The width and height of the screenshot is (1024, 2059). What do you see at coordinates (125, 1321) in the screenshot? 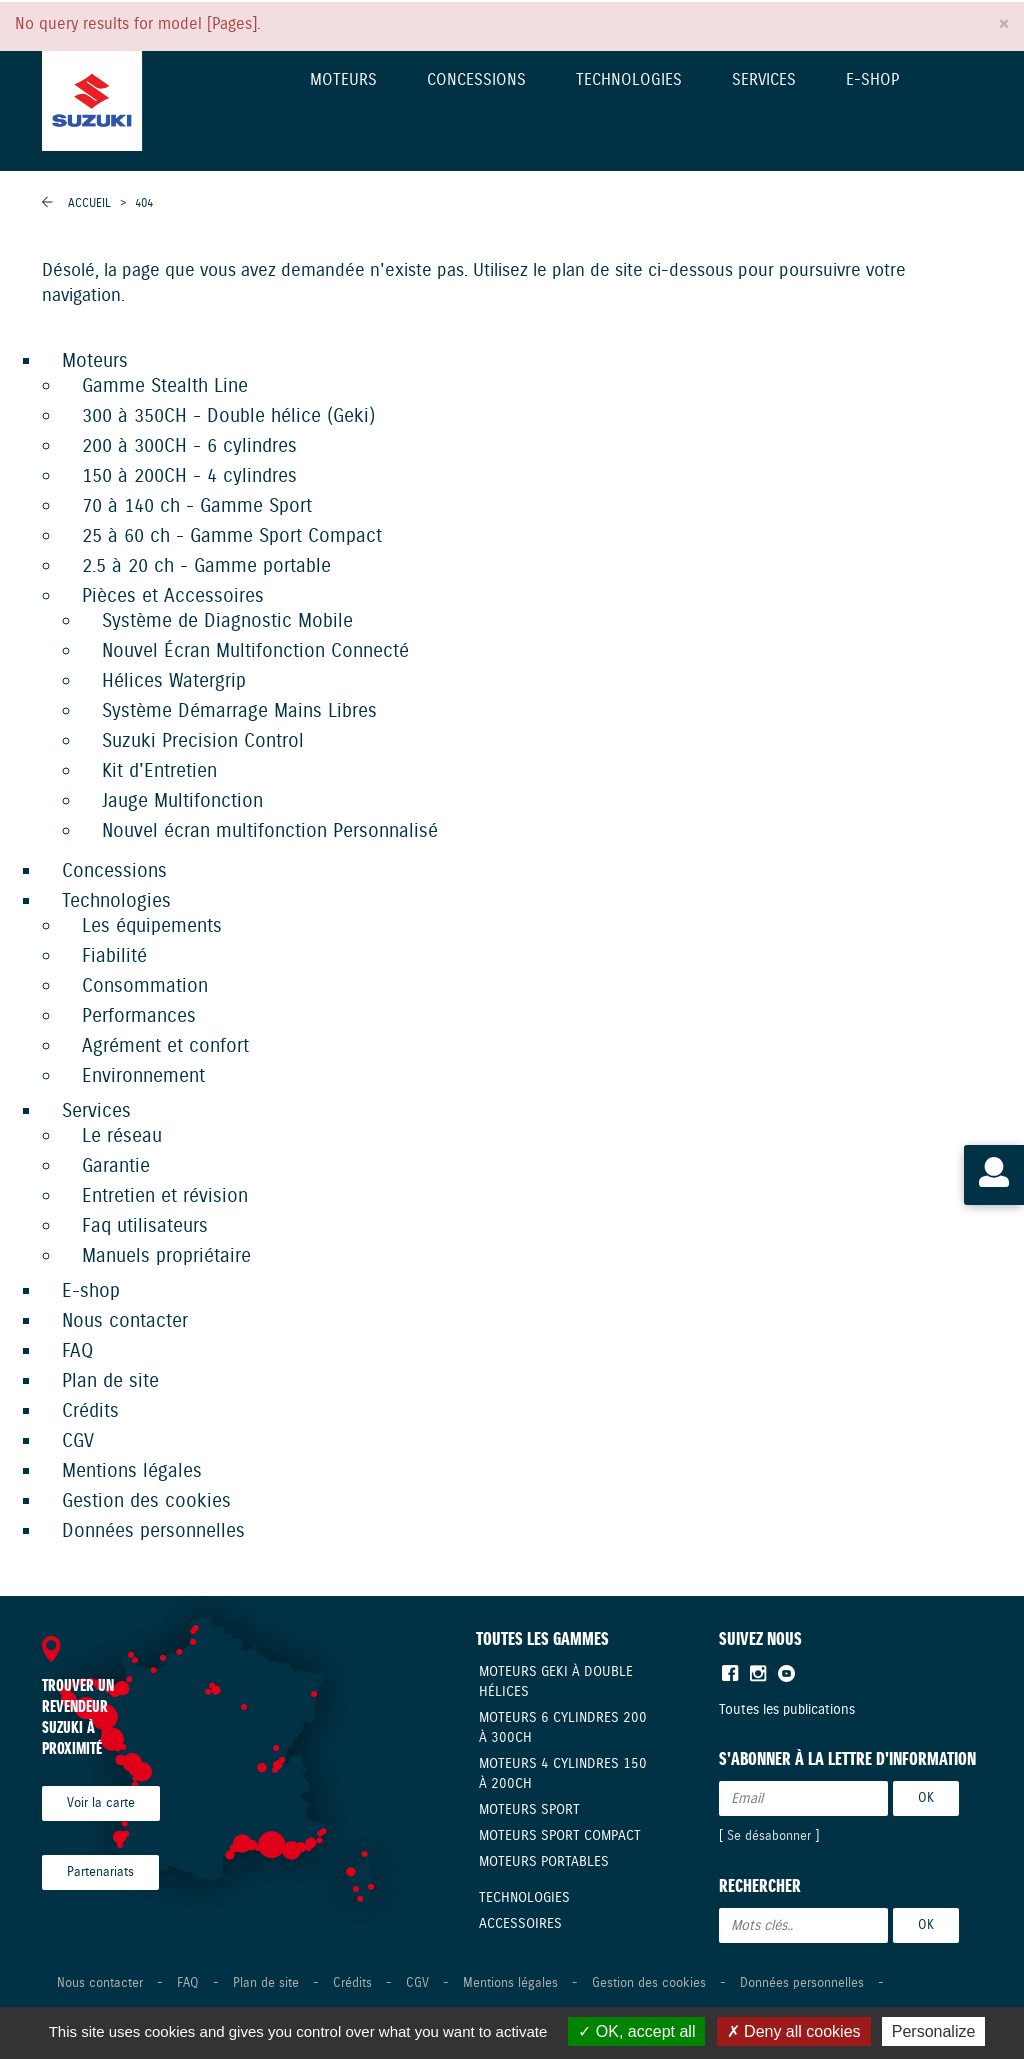
I see `Nous contacter` at bounding box center [125, 1321].